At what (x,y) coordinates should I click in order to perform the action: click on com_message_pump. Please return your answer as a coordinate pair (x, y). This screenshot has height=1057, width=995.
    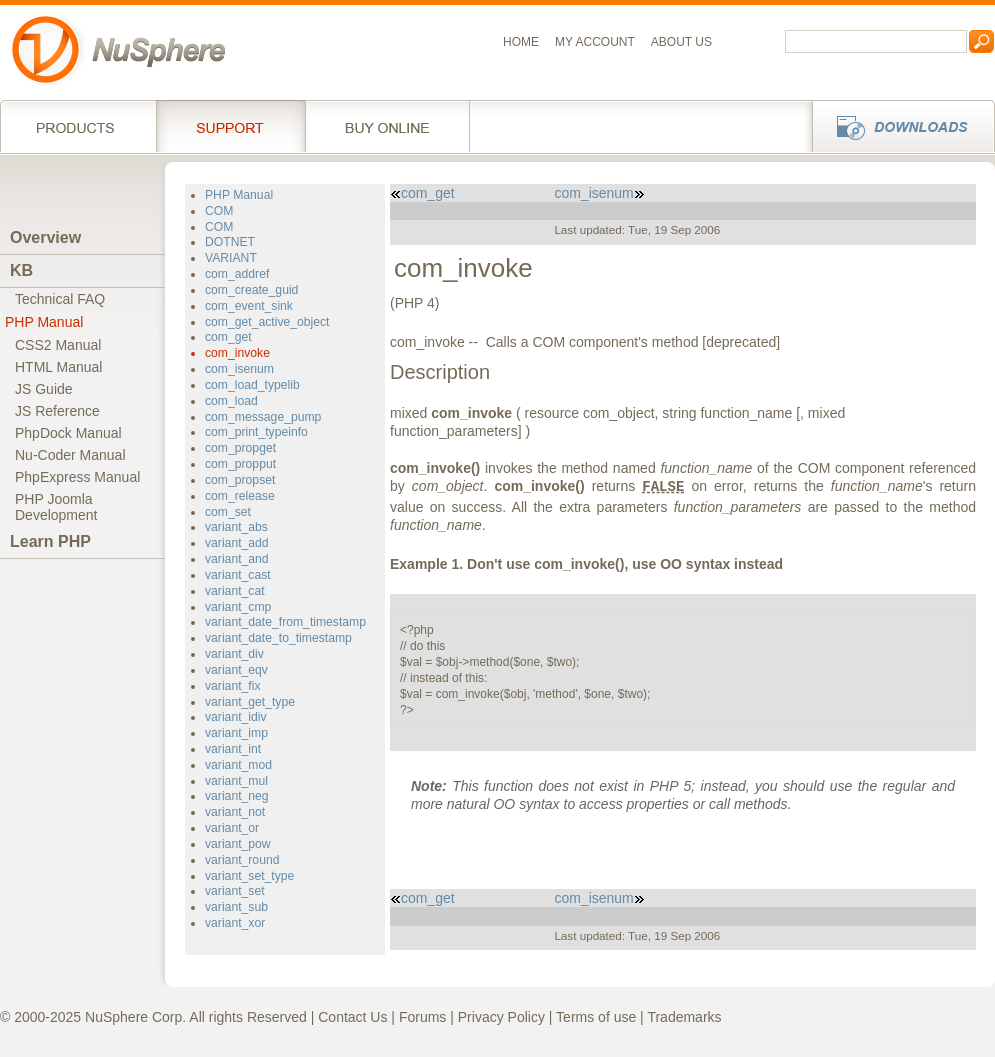
    Looking at the image, I should click on (263, 417).